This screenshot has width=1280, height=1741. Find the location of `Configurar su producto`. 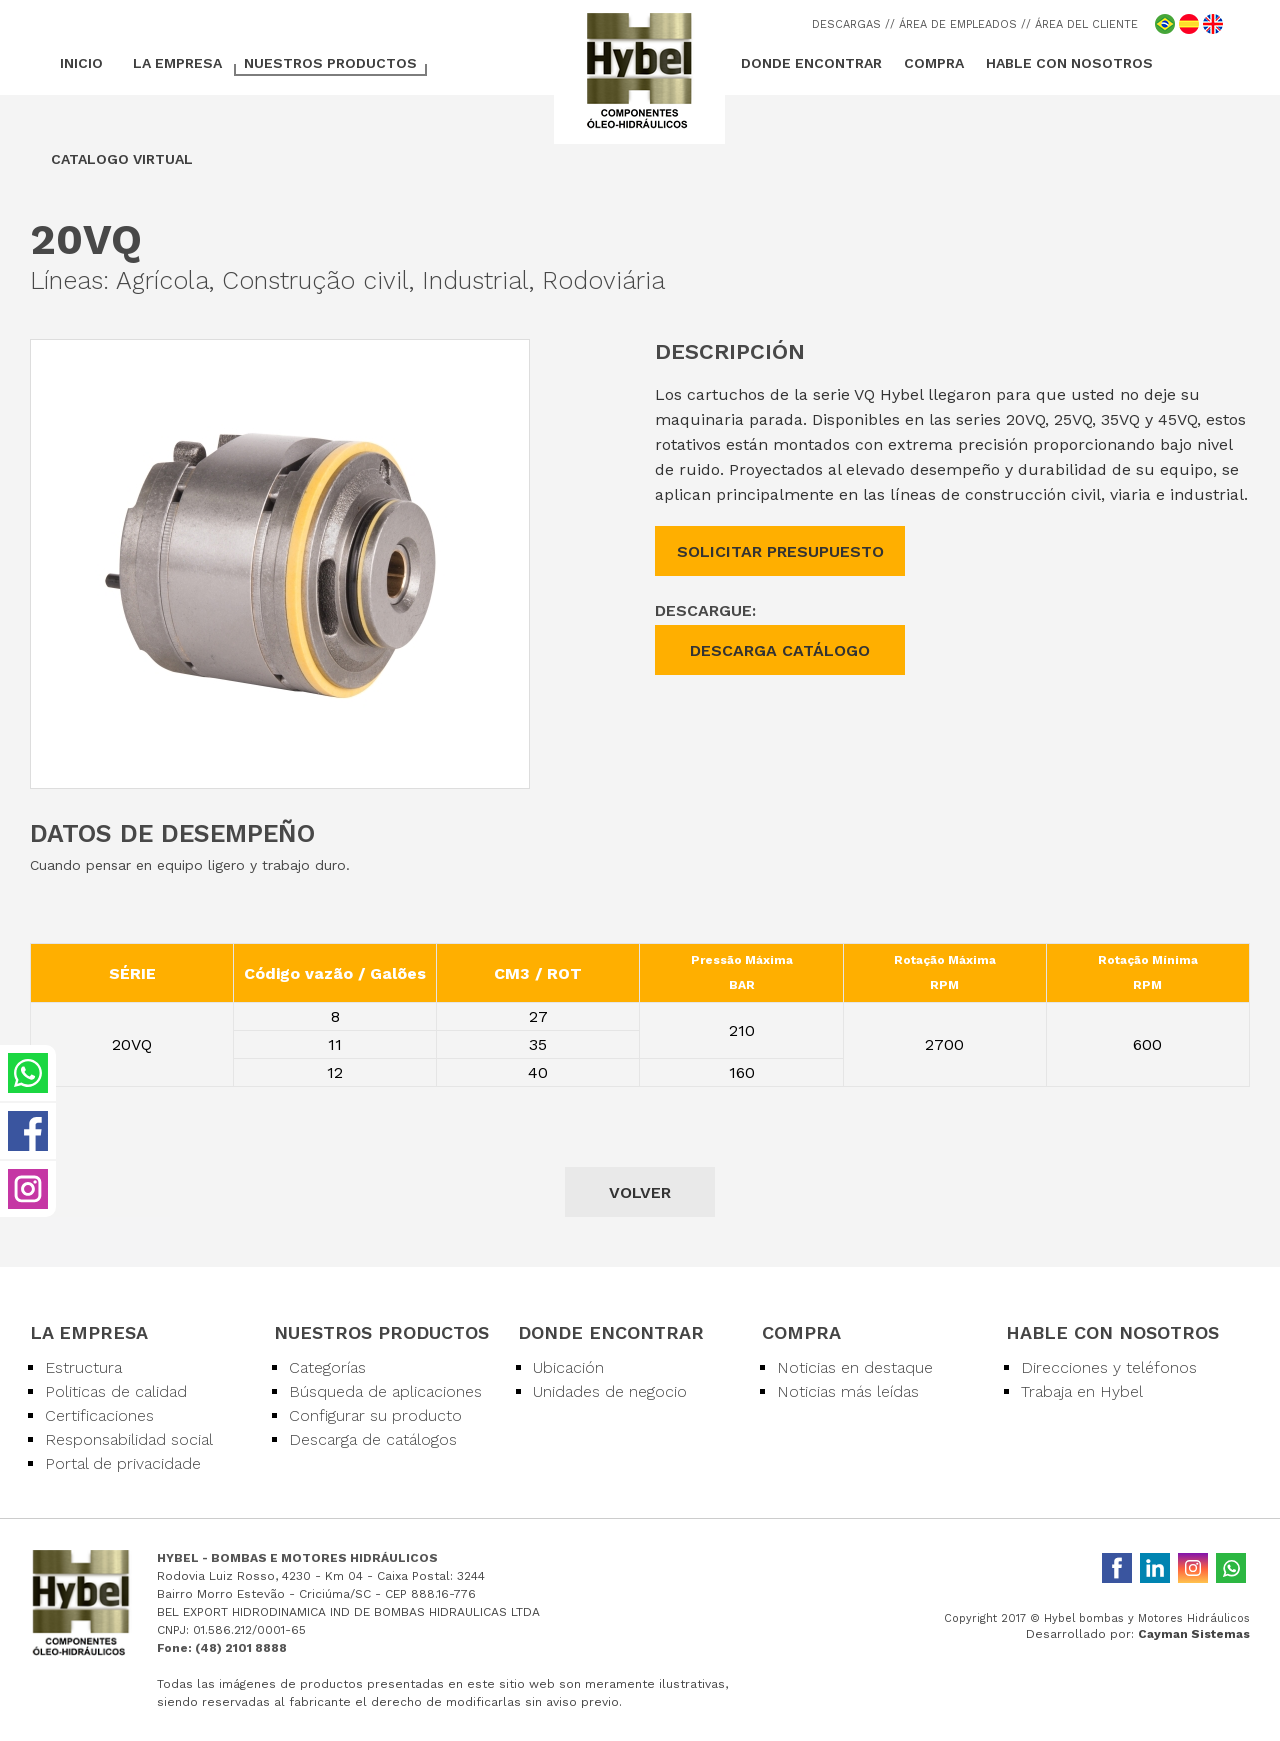

Configurar su producto is located at coordinates (375, 1415).